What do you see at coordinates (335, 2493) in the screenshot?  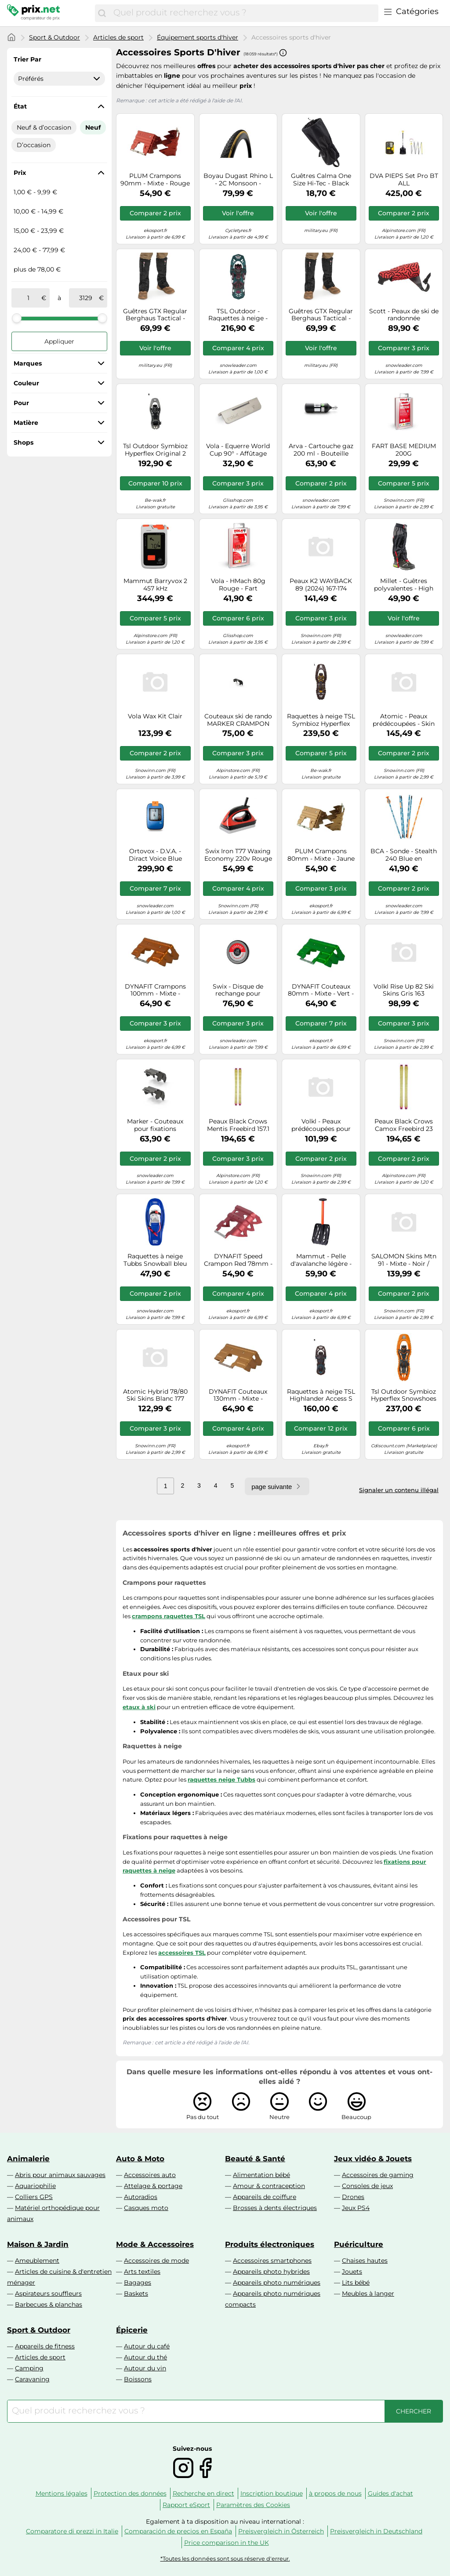 I see `à propos de nous` at bounding box center [335, 2493].